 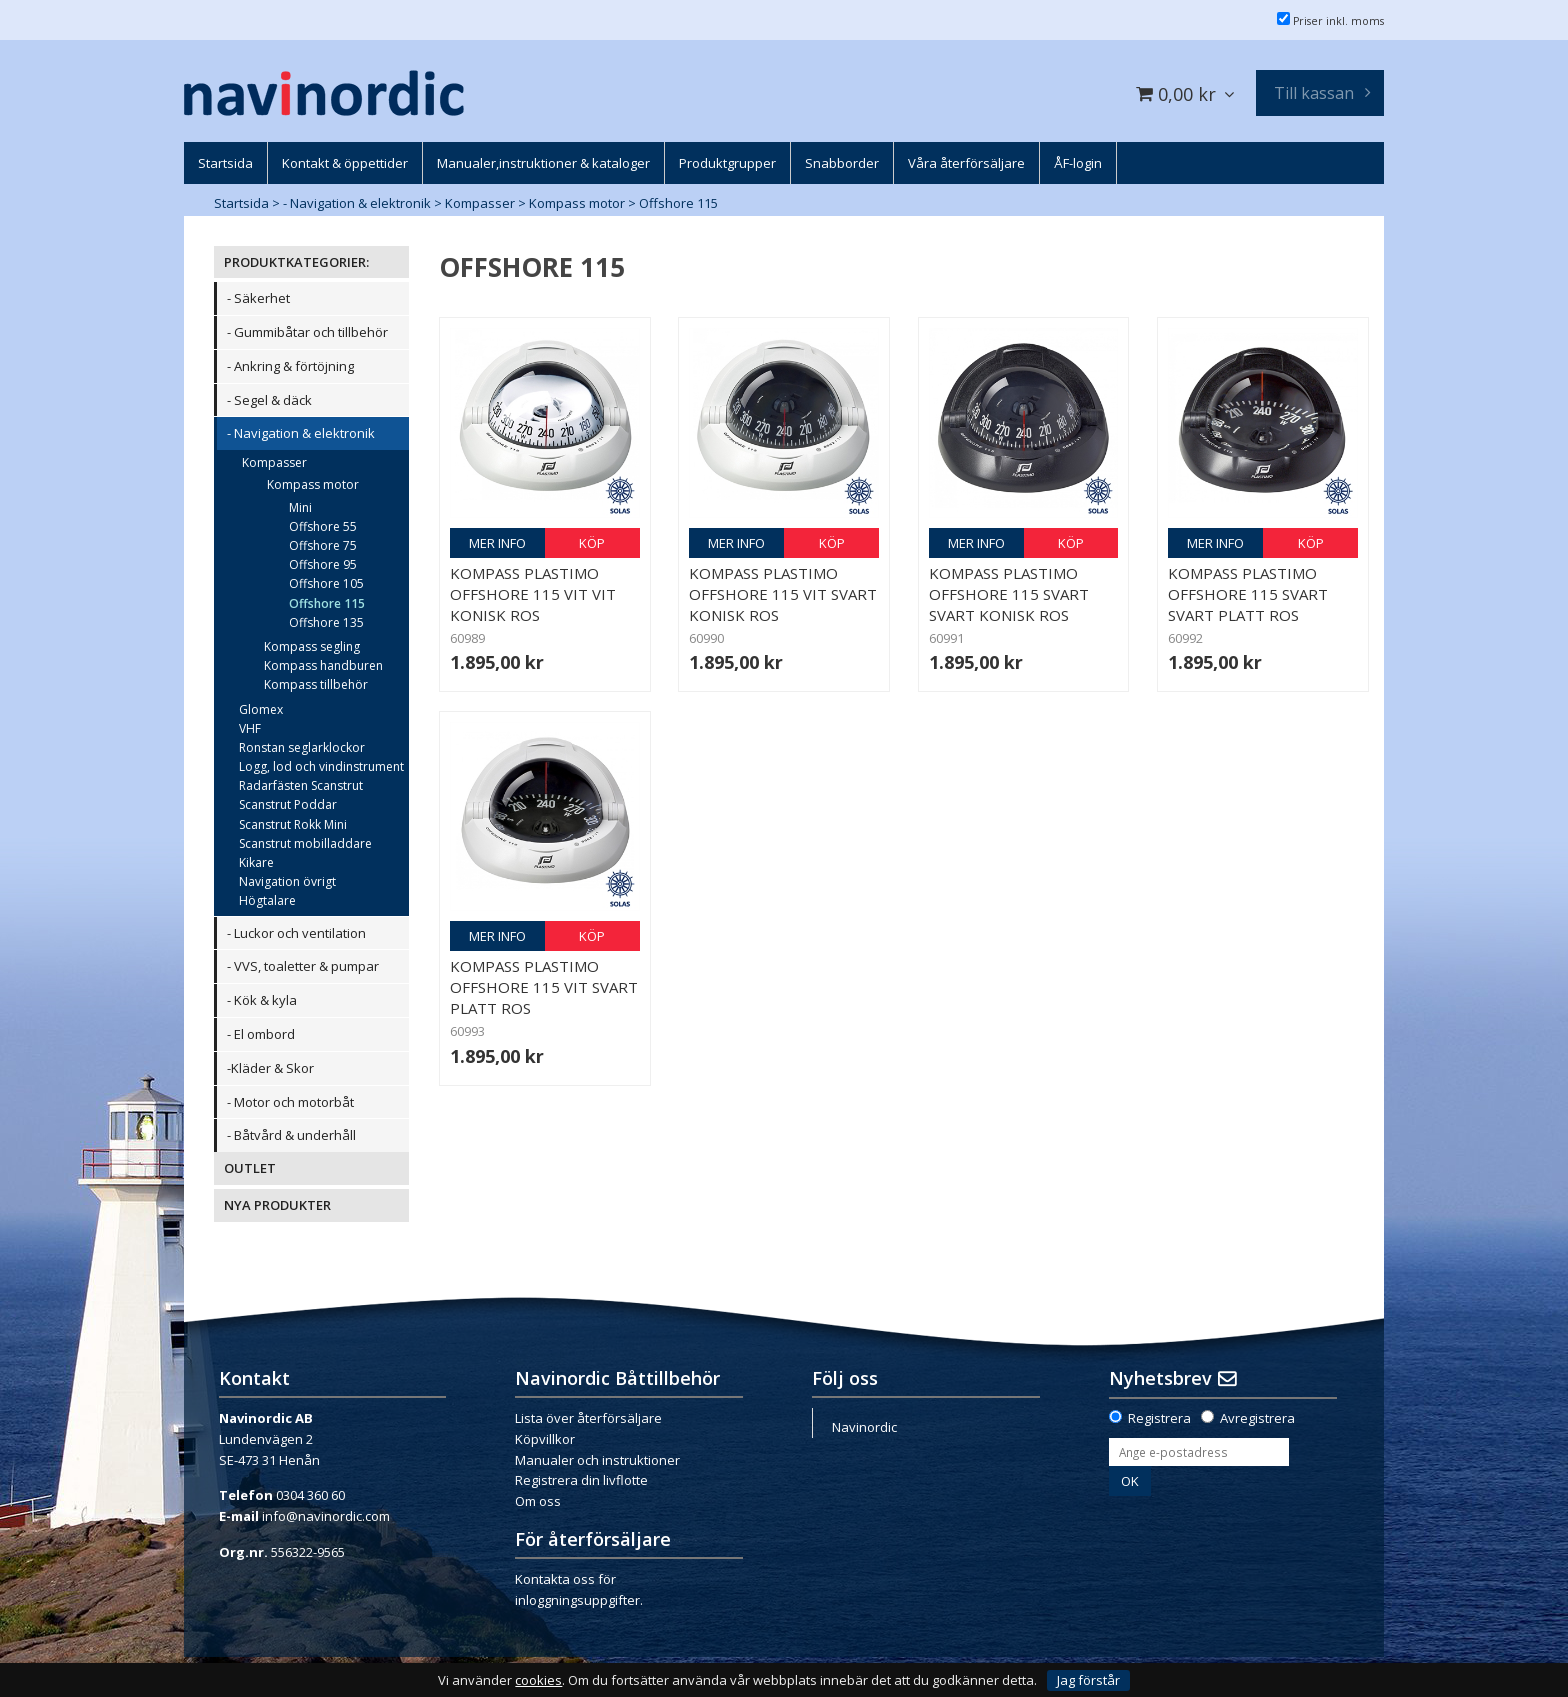 What do you see at coordinates (300, 507) in the screenshot?
I see `Mini` at bounding box center [300, 507].